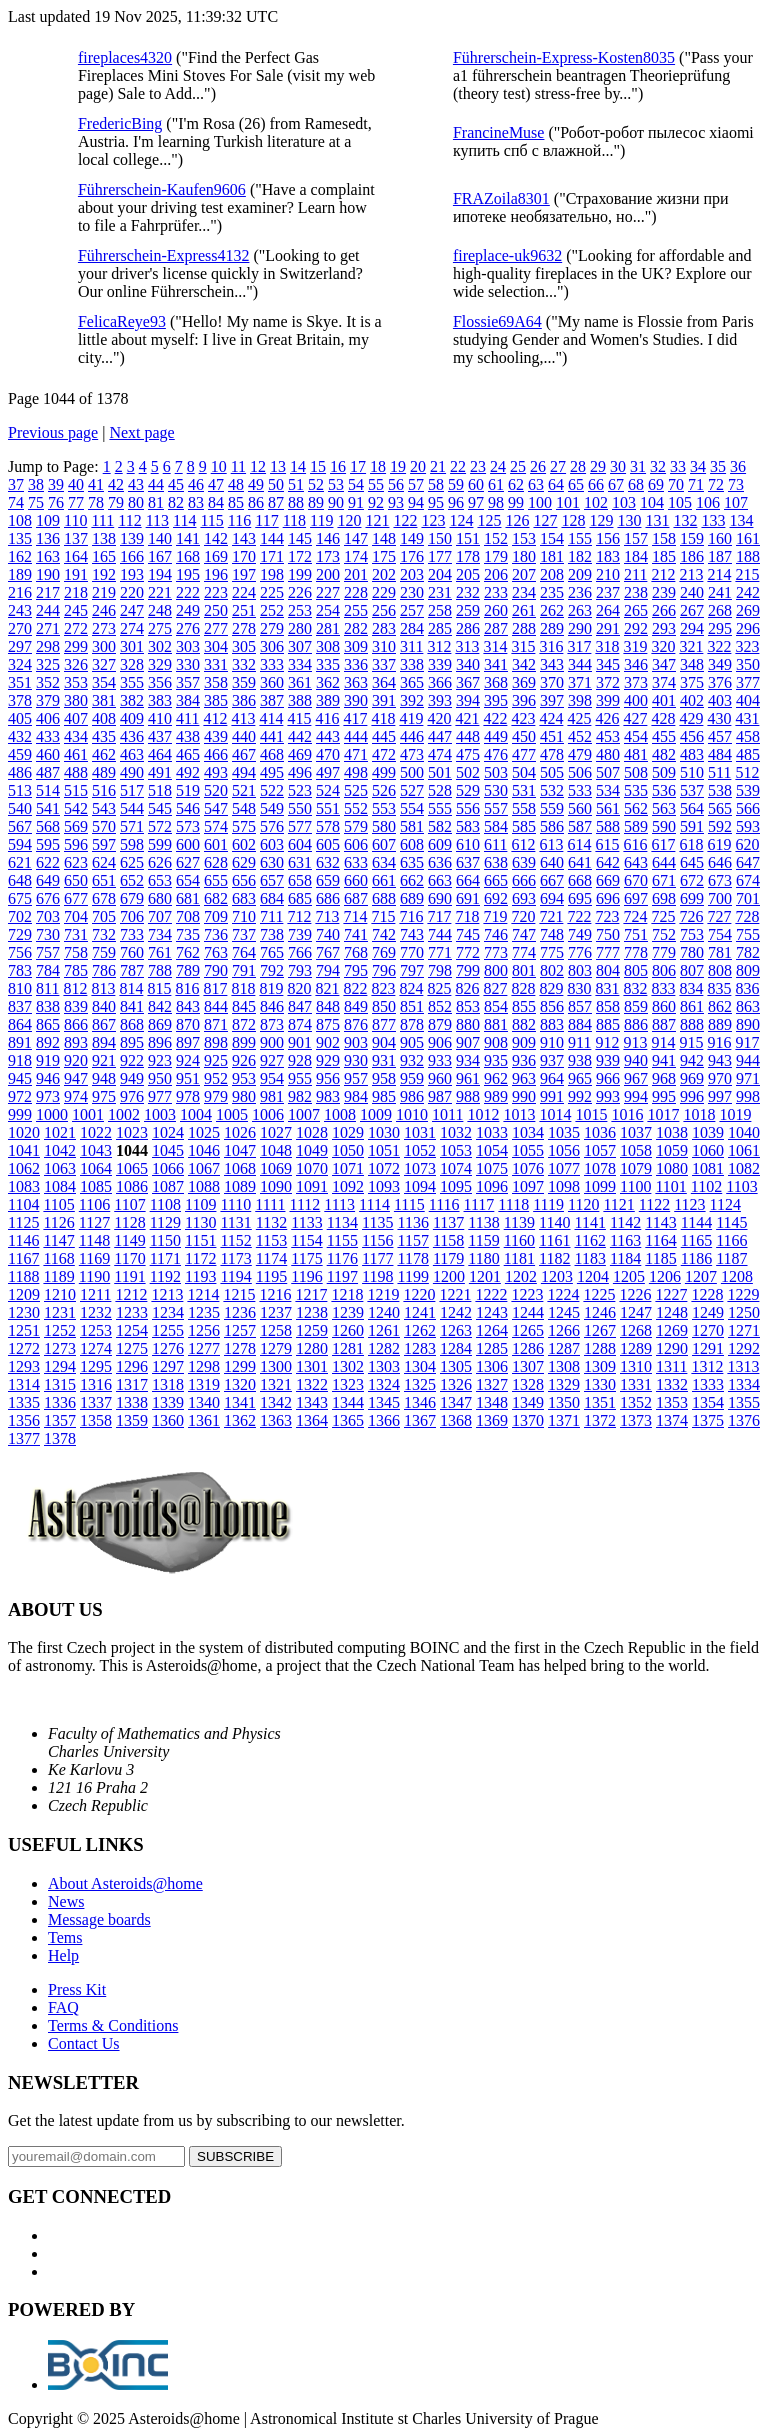 The image size is (768, 2436). What do you see at coordinates (76, 754) in the screenshot?
I see `461` at bounding box center [76, 754].